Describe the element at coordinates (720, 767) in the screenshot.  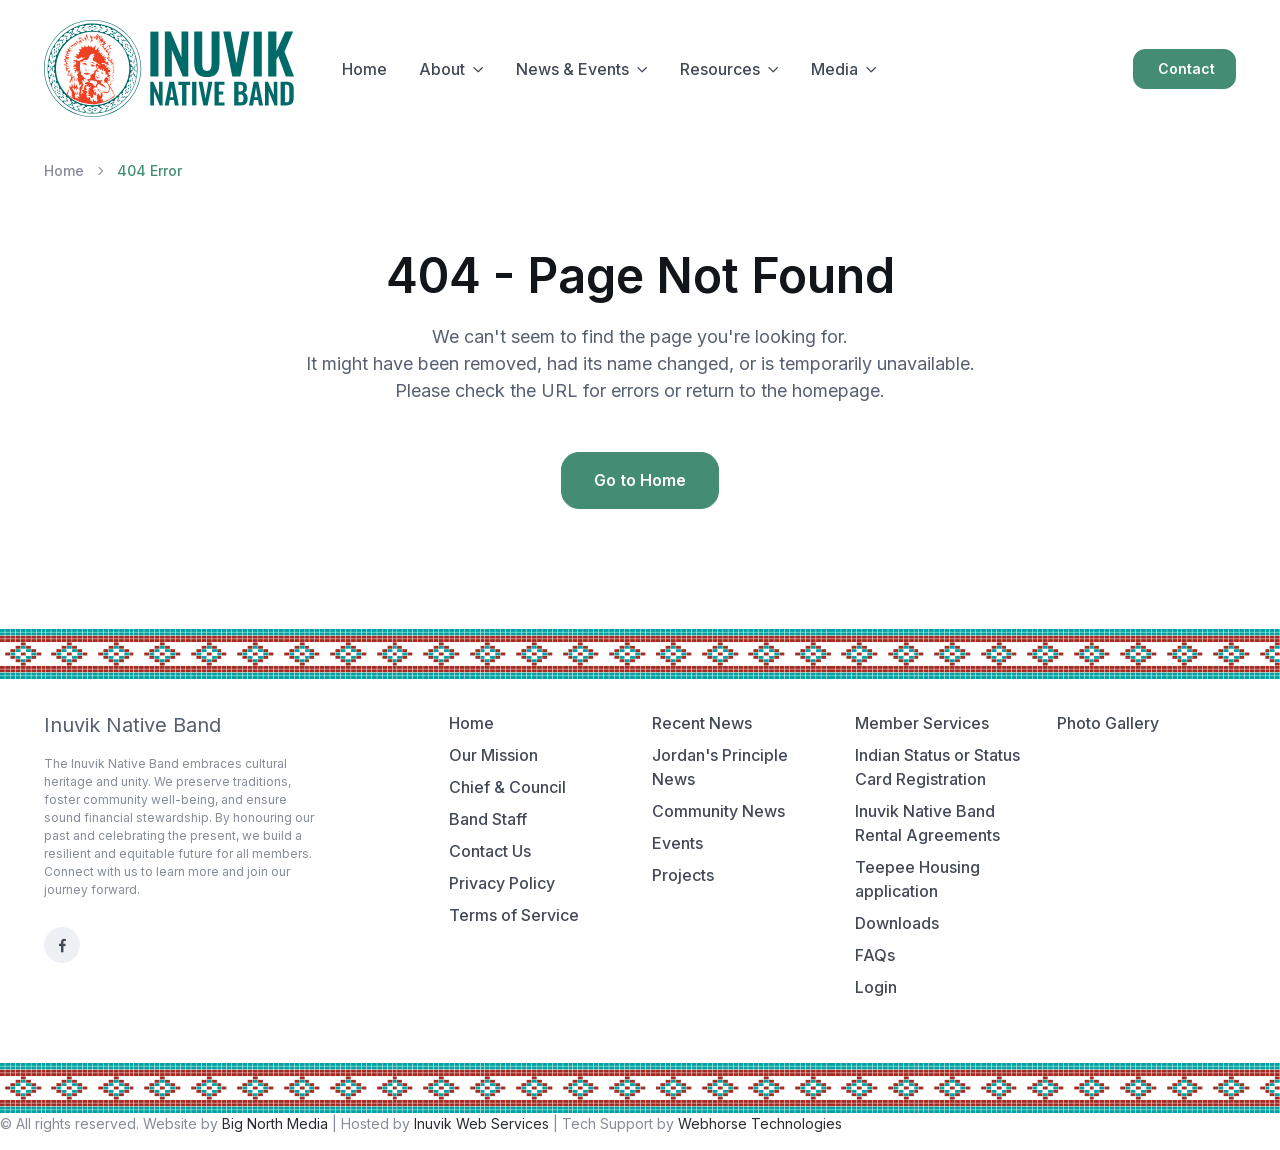
I see `Jordan's Principle News` at that location.